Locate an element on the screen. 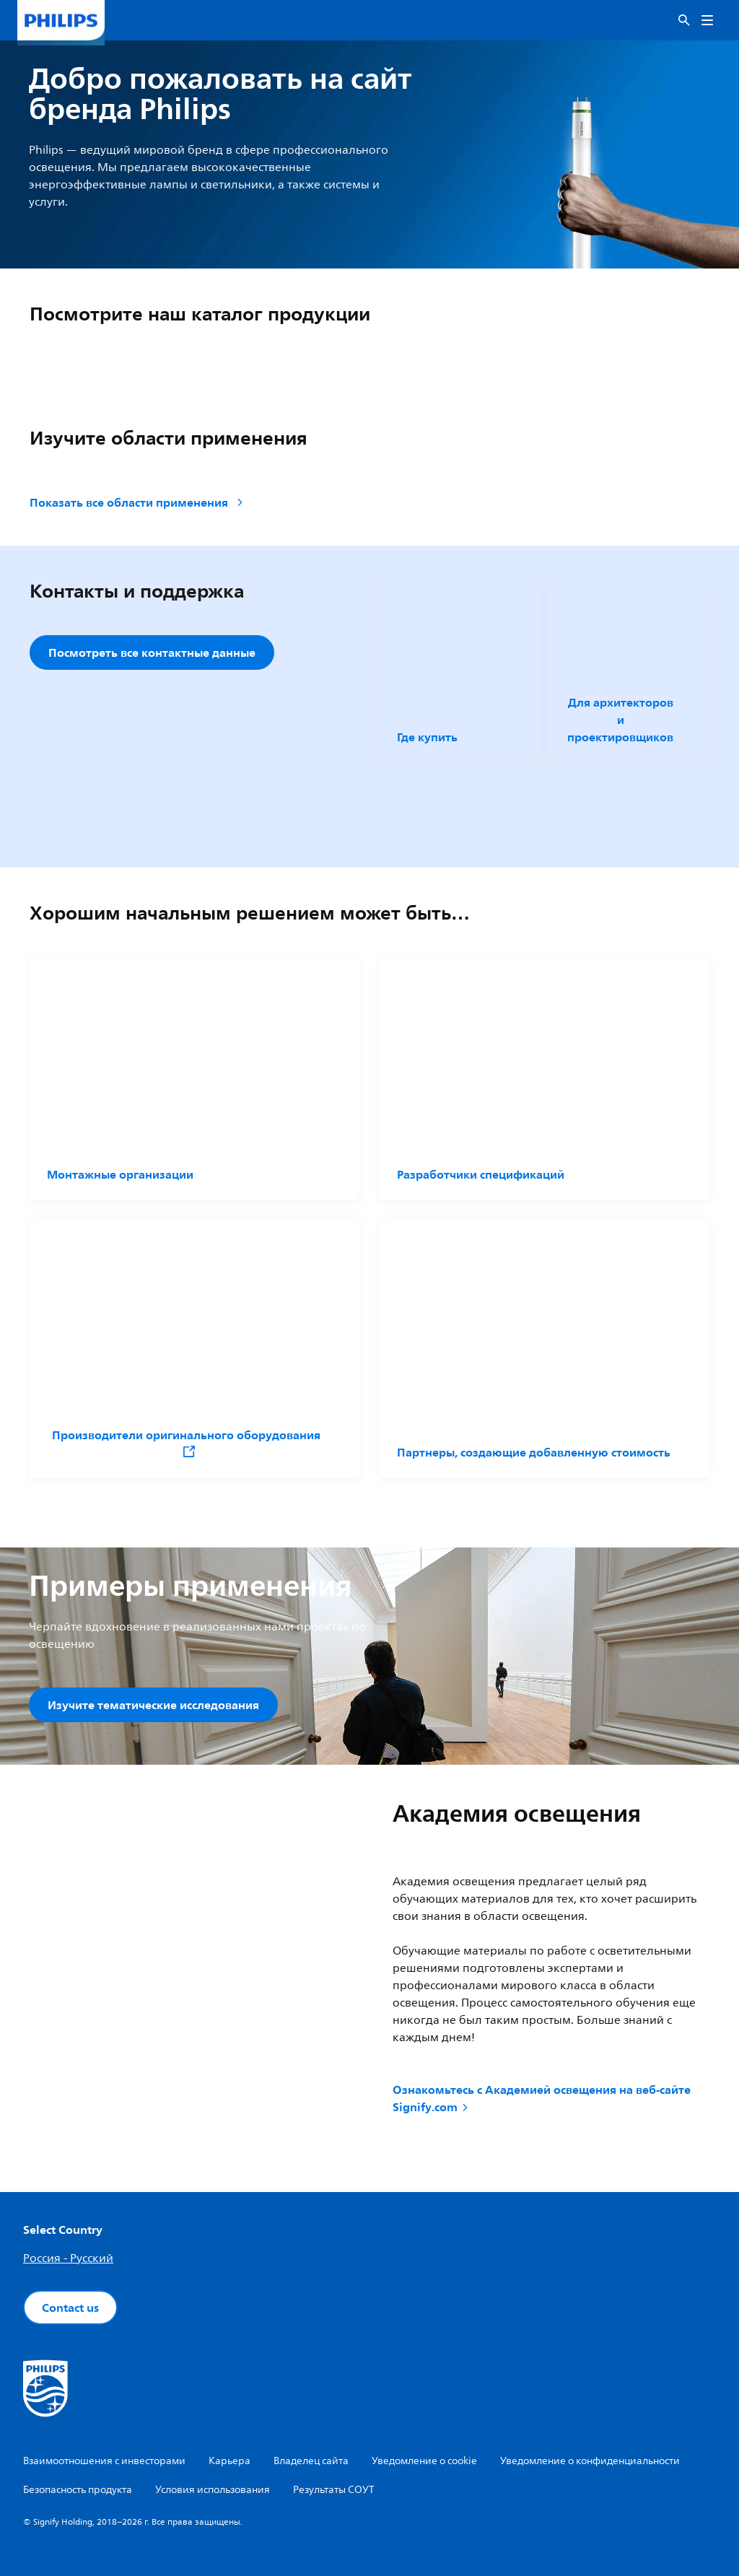  Изучите тематические исследования is located at coordinates (153, 1705).